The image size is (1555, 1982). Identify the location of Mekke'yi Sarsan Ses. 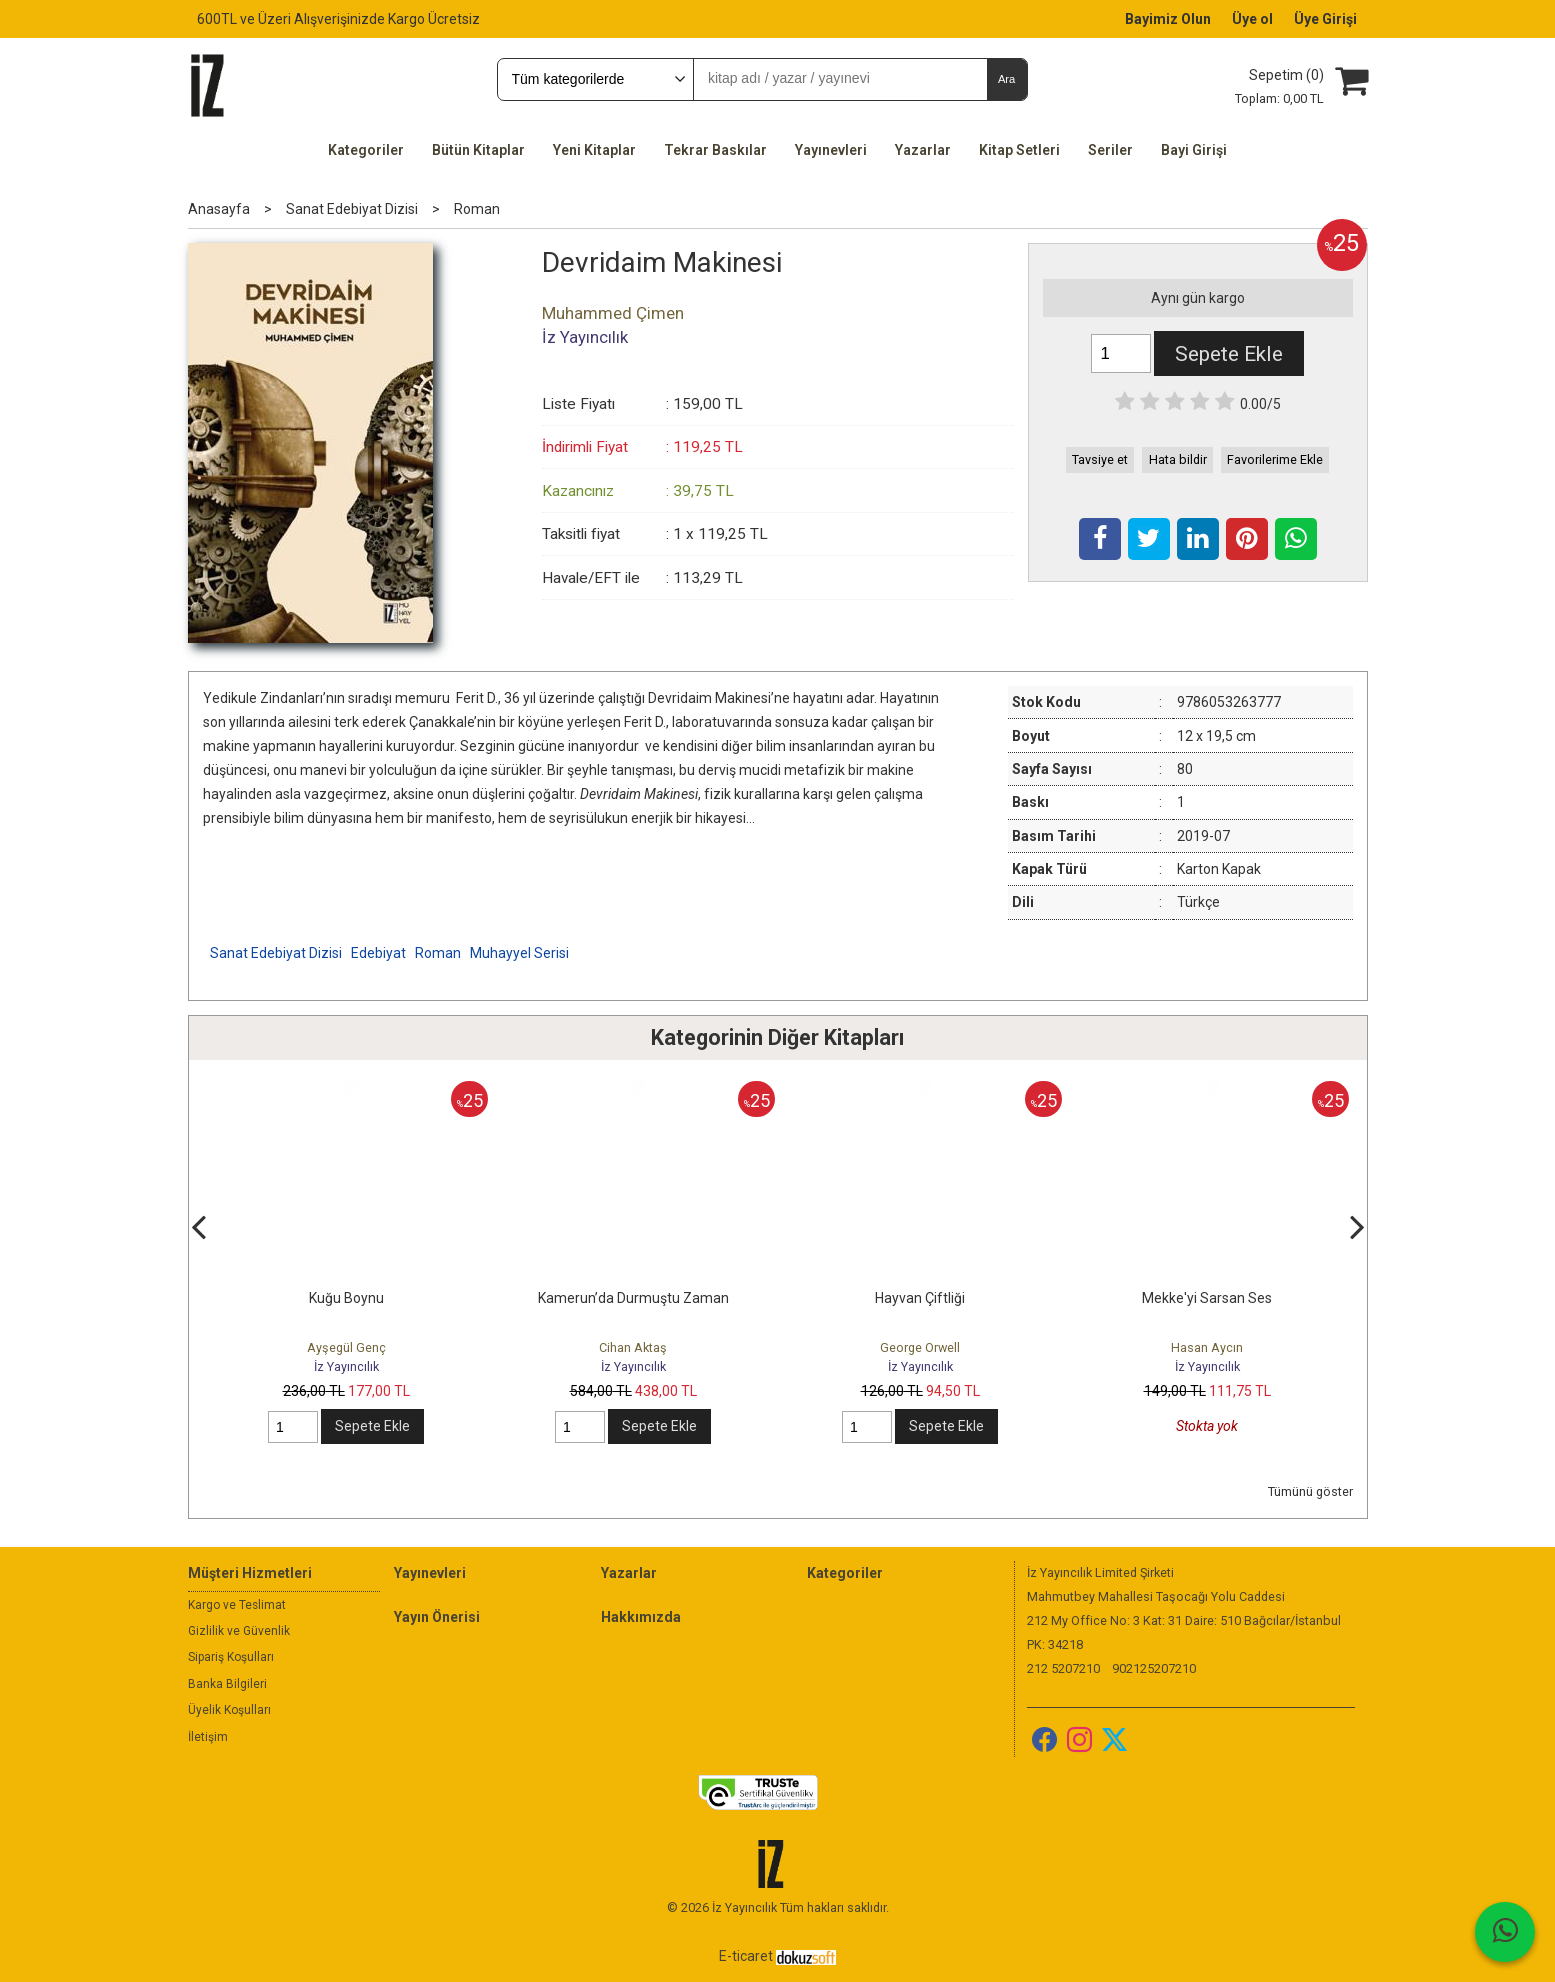
(1207, 1298).